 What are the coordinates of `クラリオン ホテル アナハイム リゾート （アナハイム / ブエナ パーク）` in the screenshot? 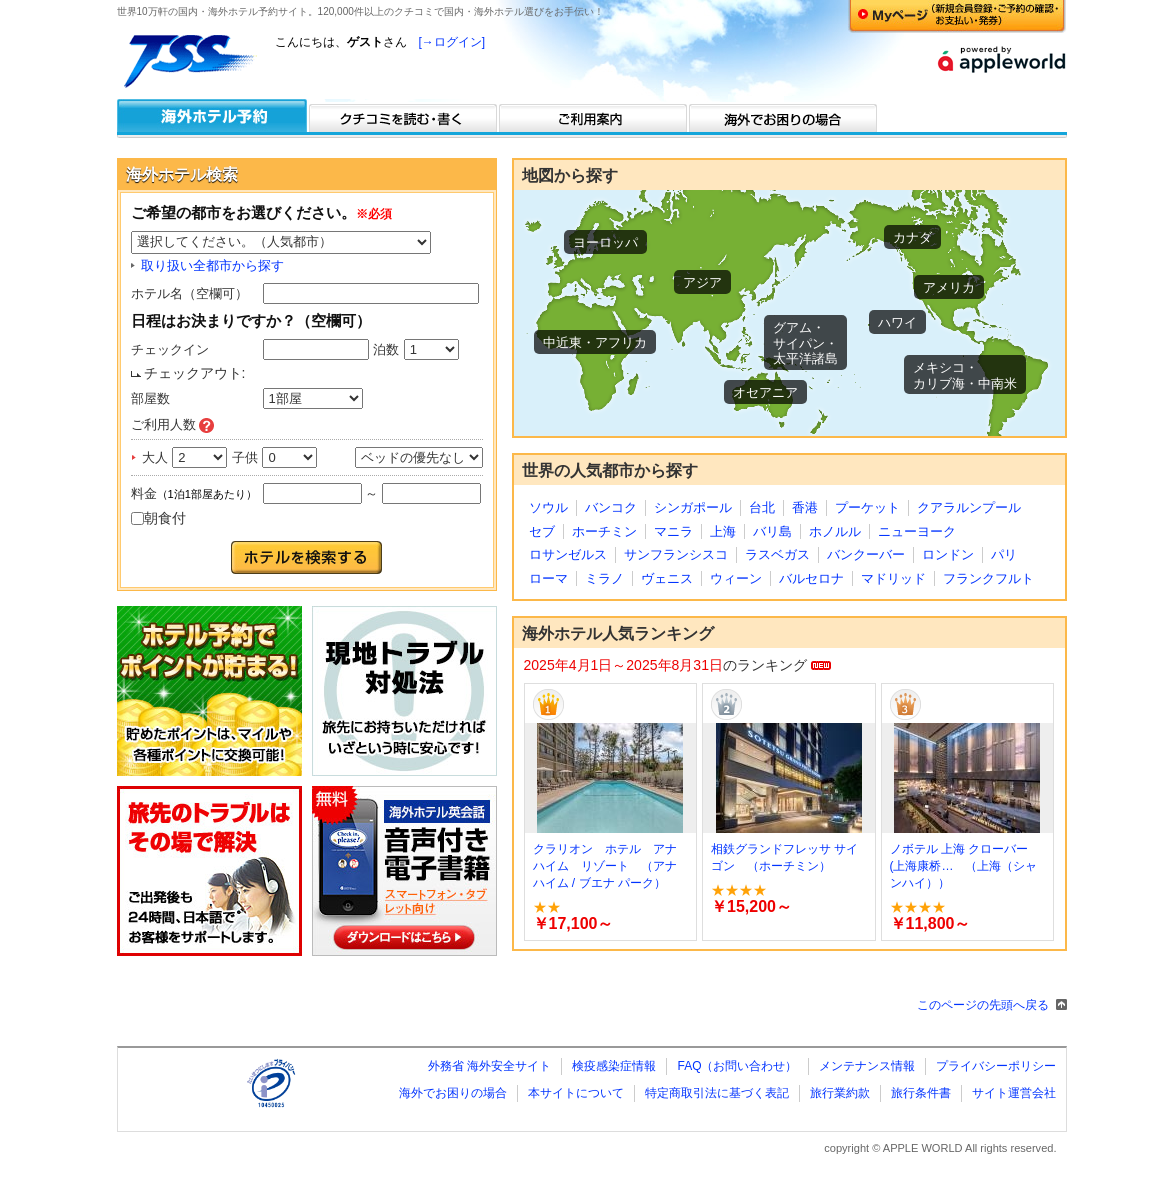 It's located at (605, 866).